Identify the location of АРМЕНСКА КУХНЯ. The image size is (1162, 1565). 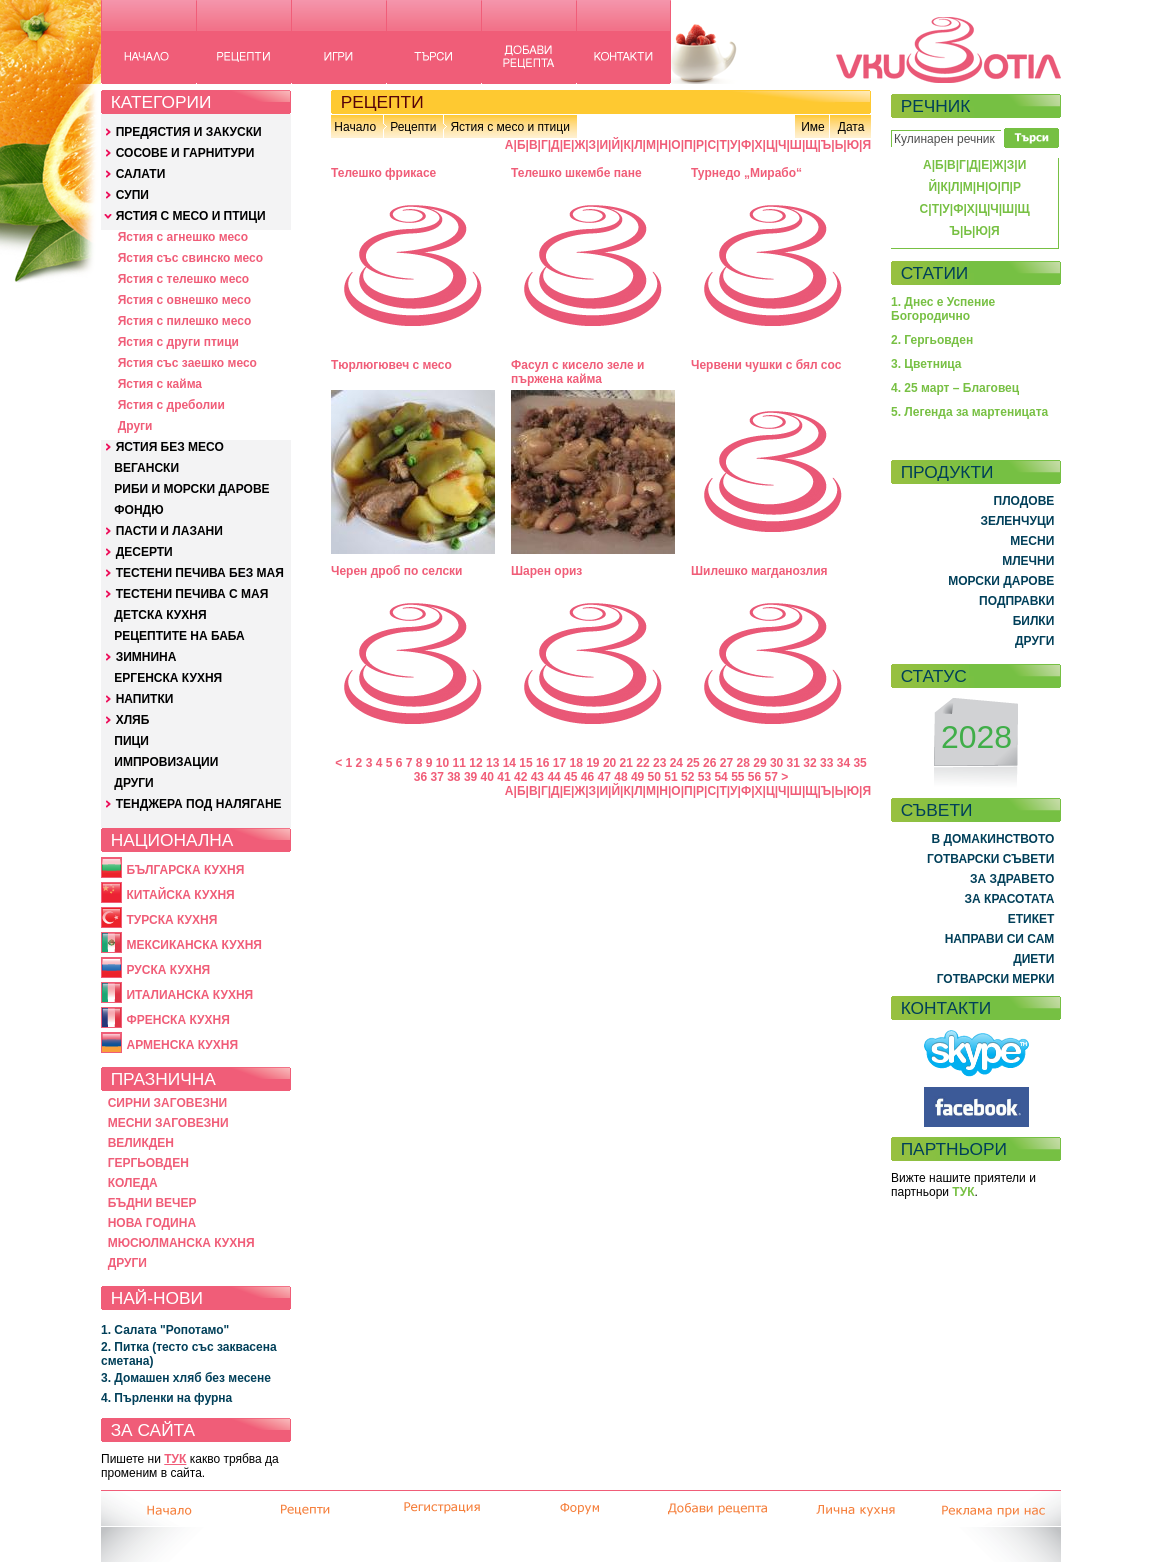
(182, 1045).